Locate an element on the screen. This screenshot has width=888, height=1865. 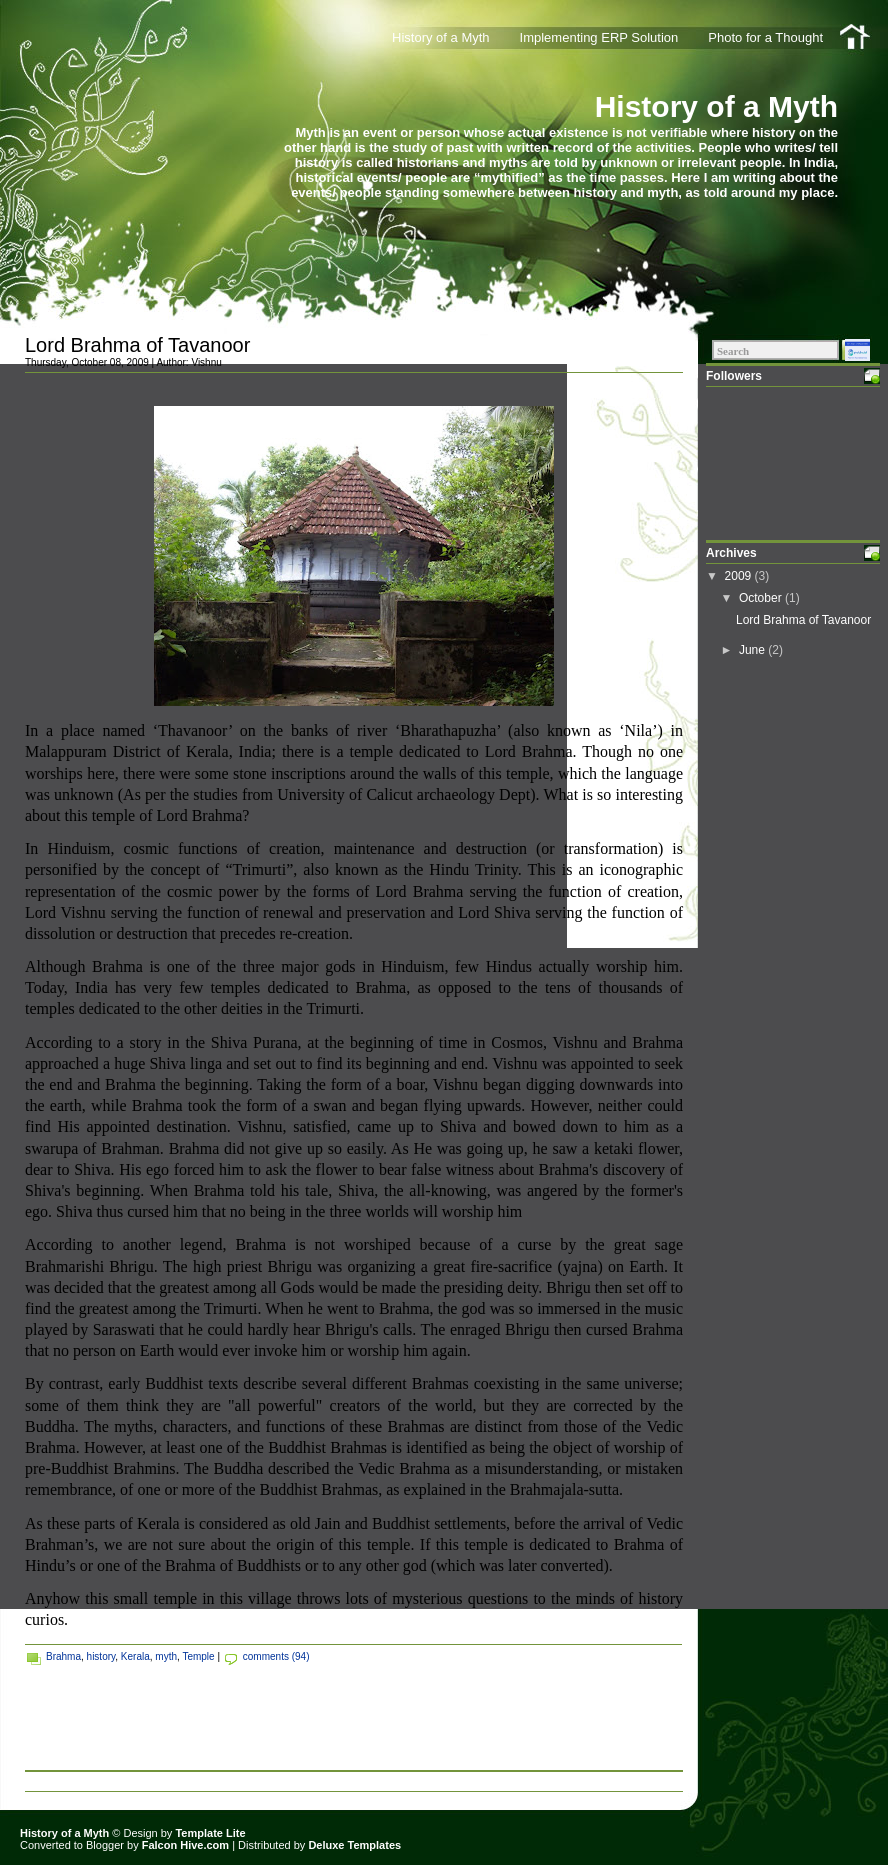
Temple is located at coordinates (198, 1656).